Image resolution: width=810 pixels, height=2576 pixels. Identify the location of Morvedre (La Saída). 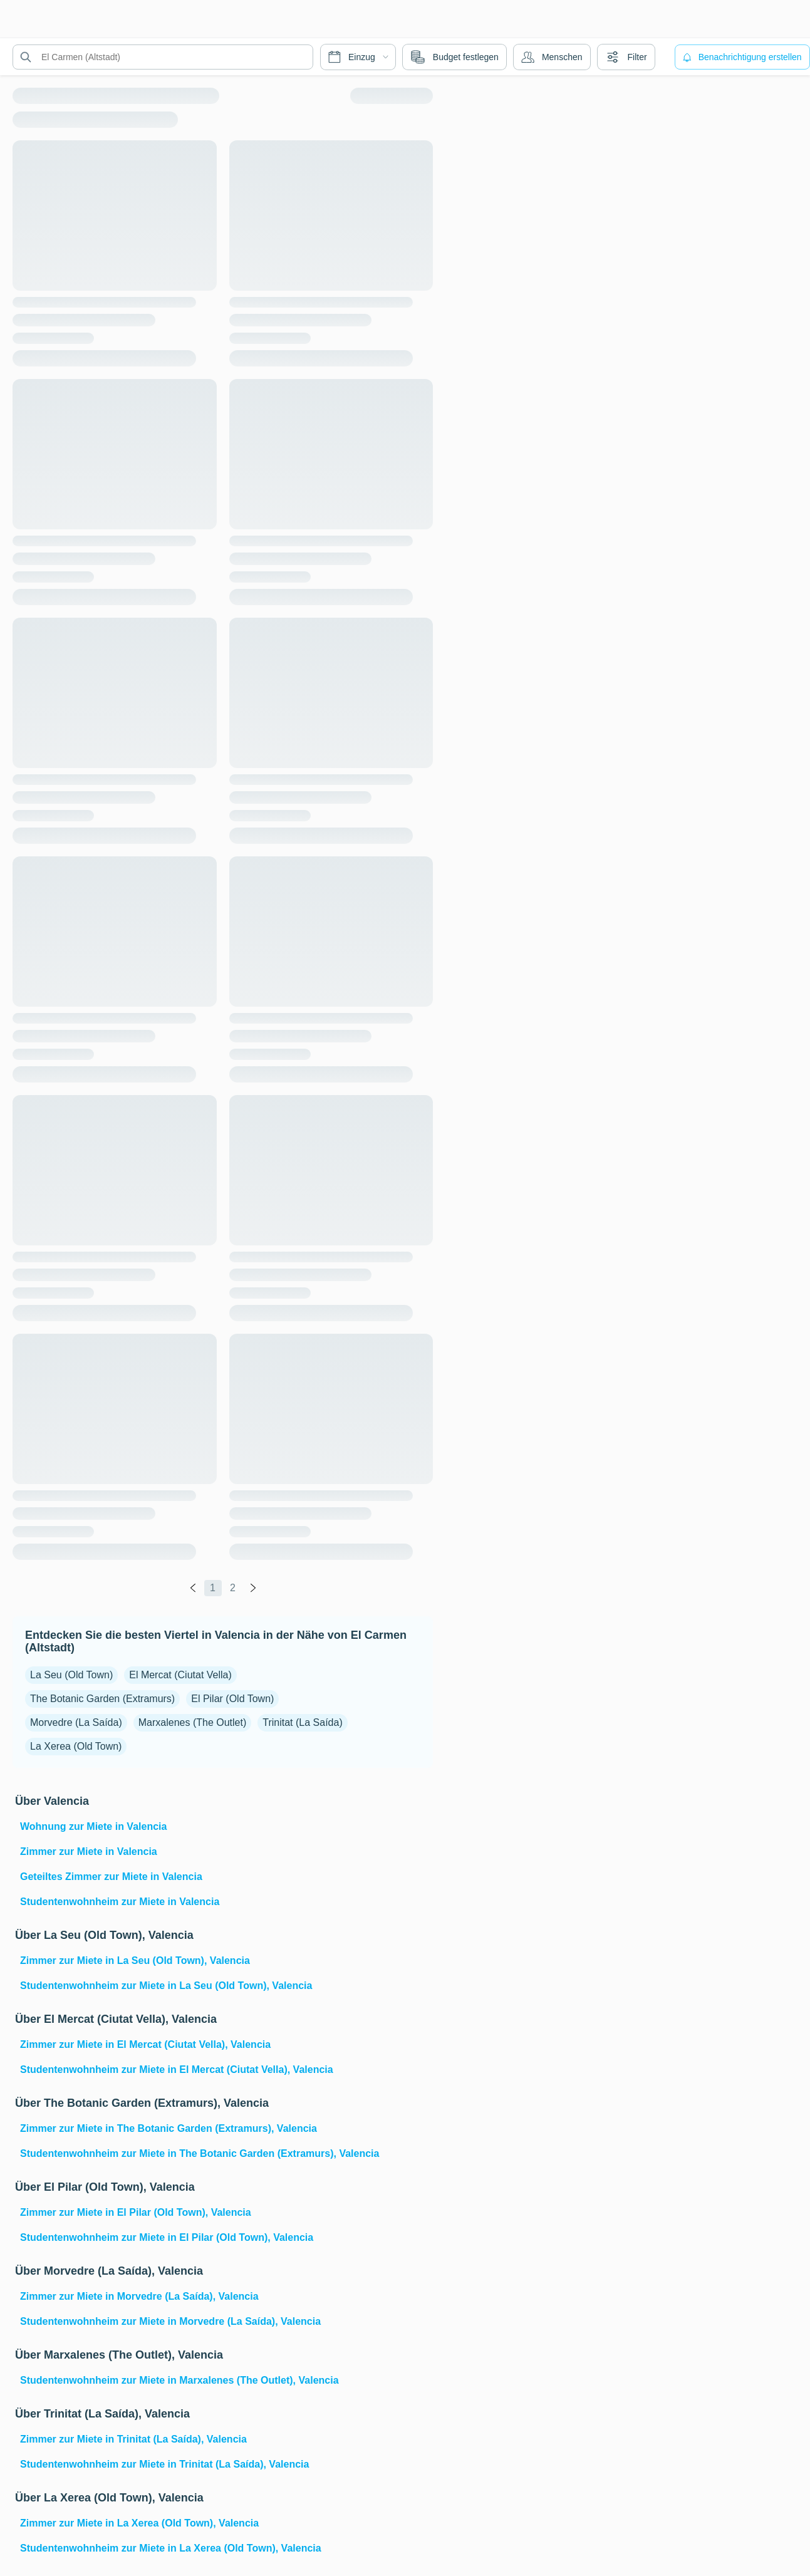
(76, 1722).